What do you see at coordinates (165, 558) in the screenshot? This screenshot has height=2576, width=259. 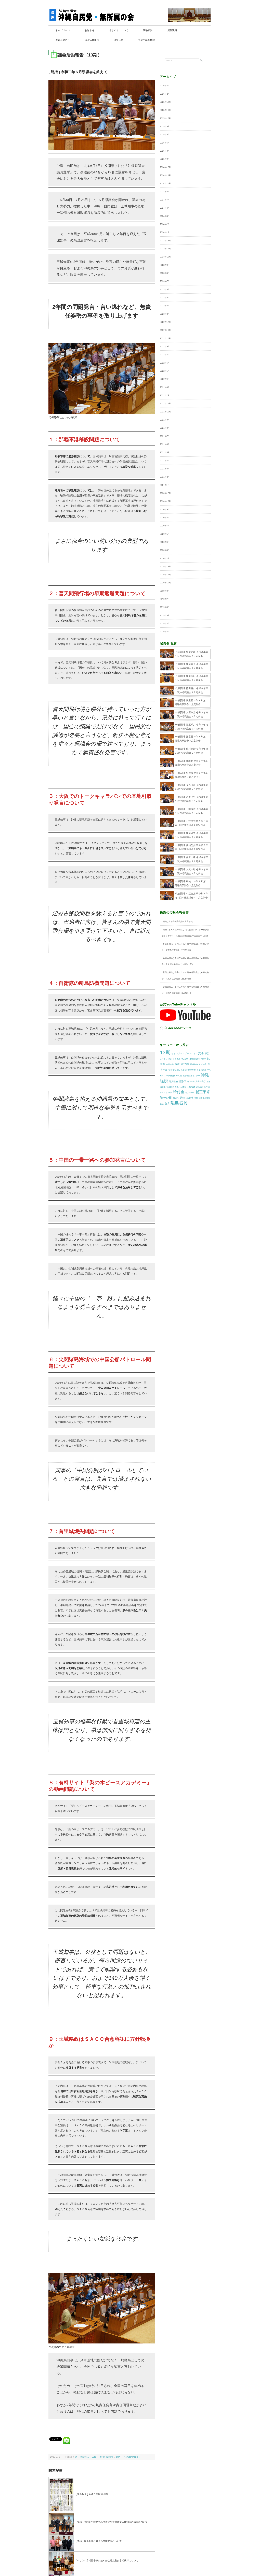 I see `2020年2月` at bounding box center [165, 558].